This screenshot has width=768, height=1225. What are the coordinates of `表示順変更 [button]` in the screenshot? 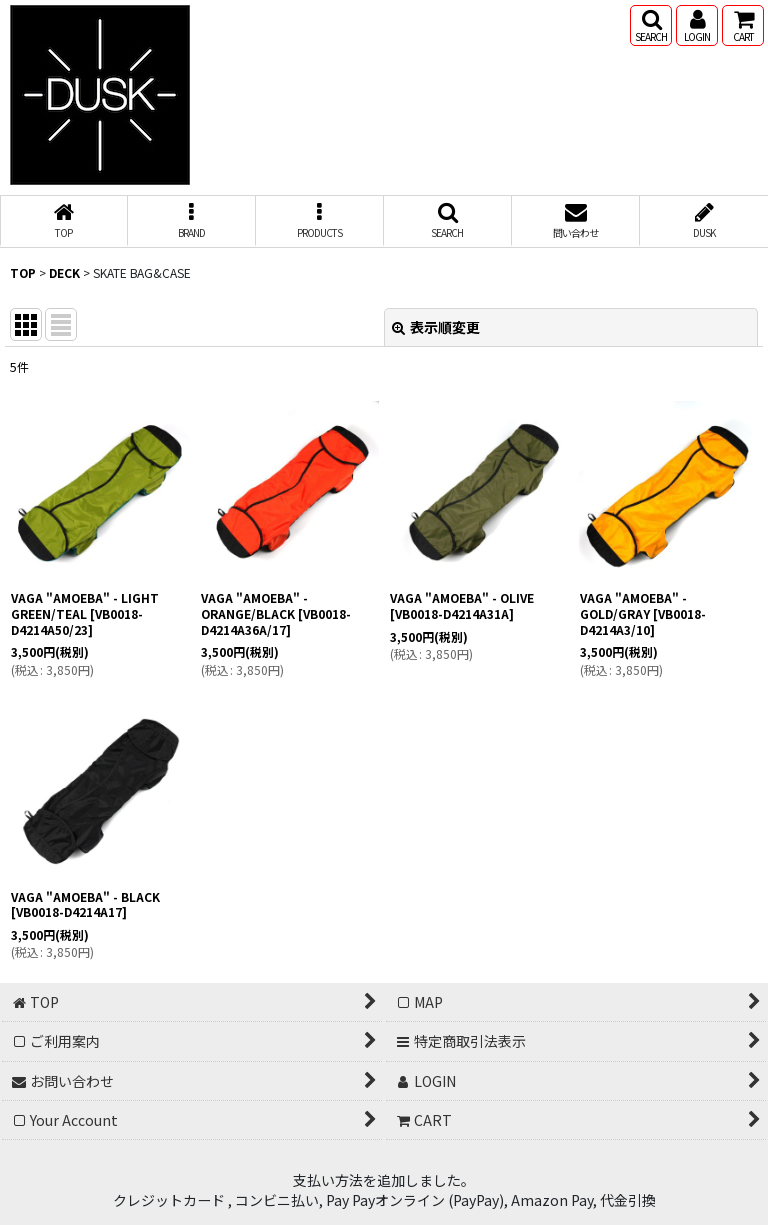 It's located at (436, 327).